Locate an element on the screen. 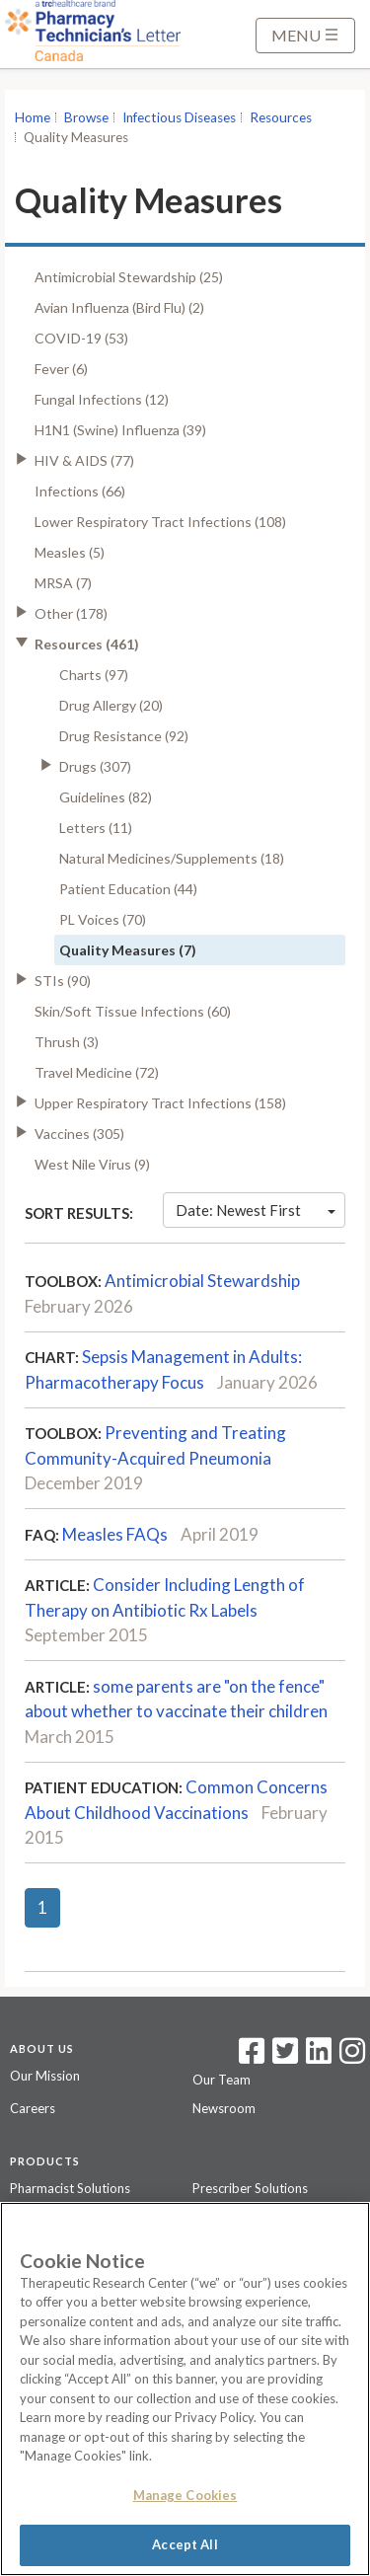  MRSA (7) is located at coordinates (63, 582).